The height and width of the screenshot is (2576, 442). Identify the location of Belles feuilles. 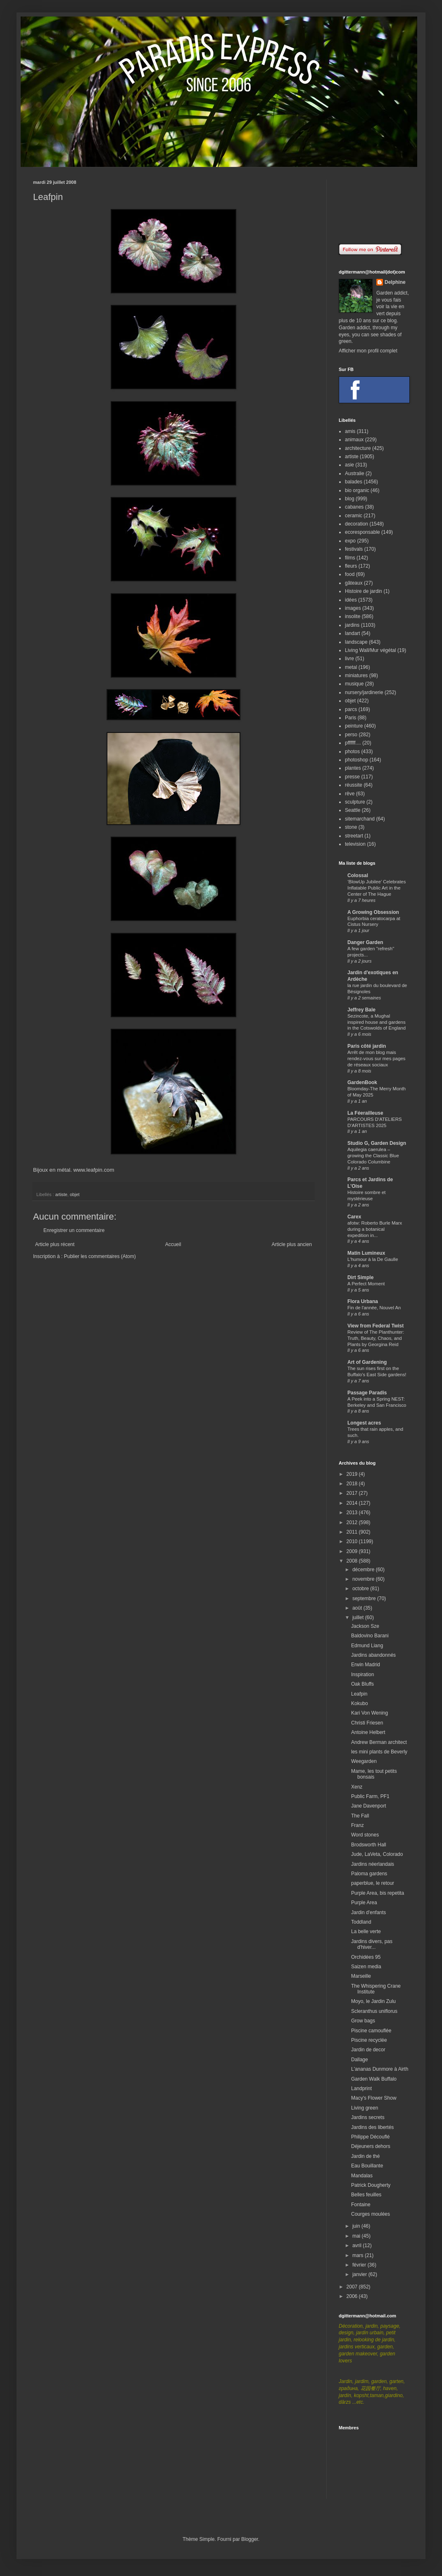
(366, 2195).